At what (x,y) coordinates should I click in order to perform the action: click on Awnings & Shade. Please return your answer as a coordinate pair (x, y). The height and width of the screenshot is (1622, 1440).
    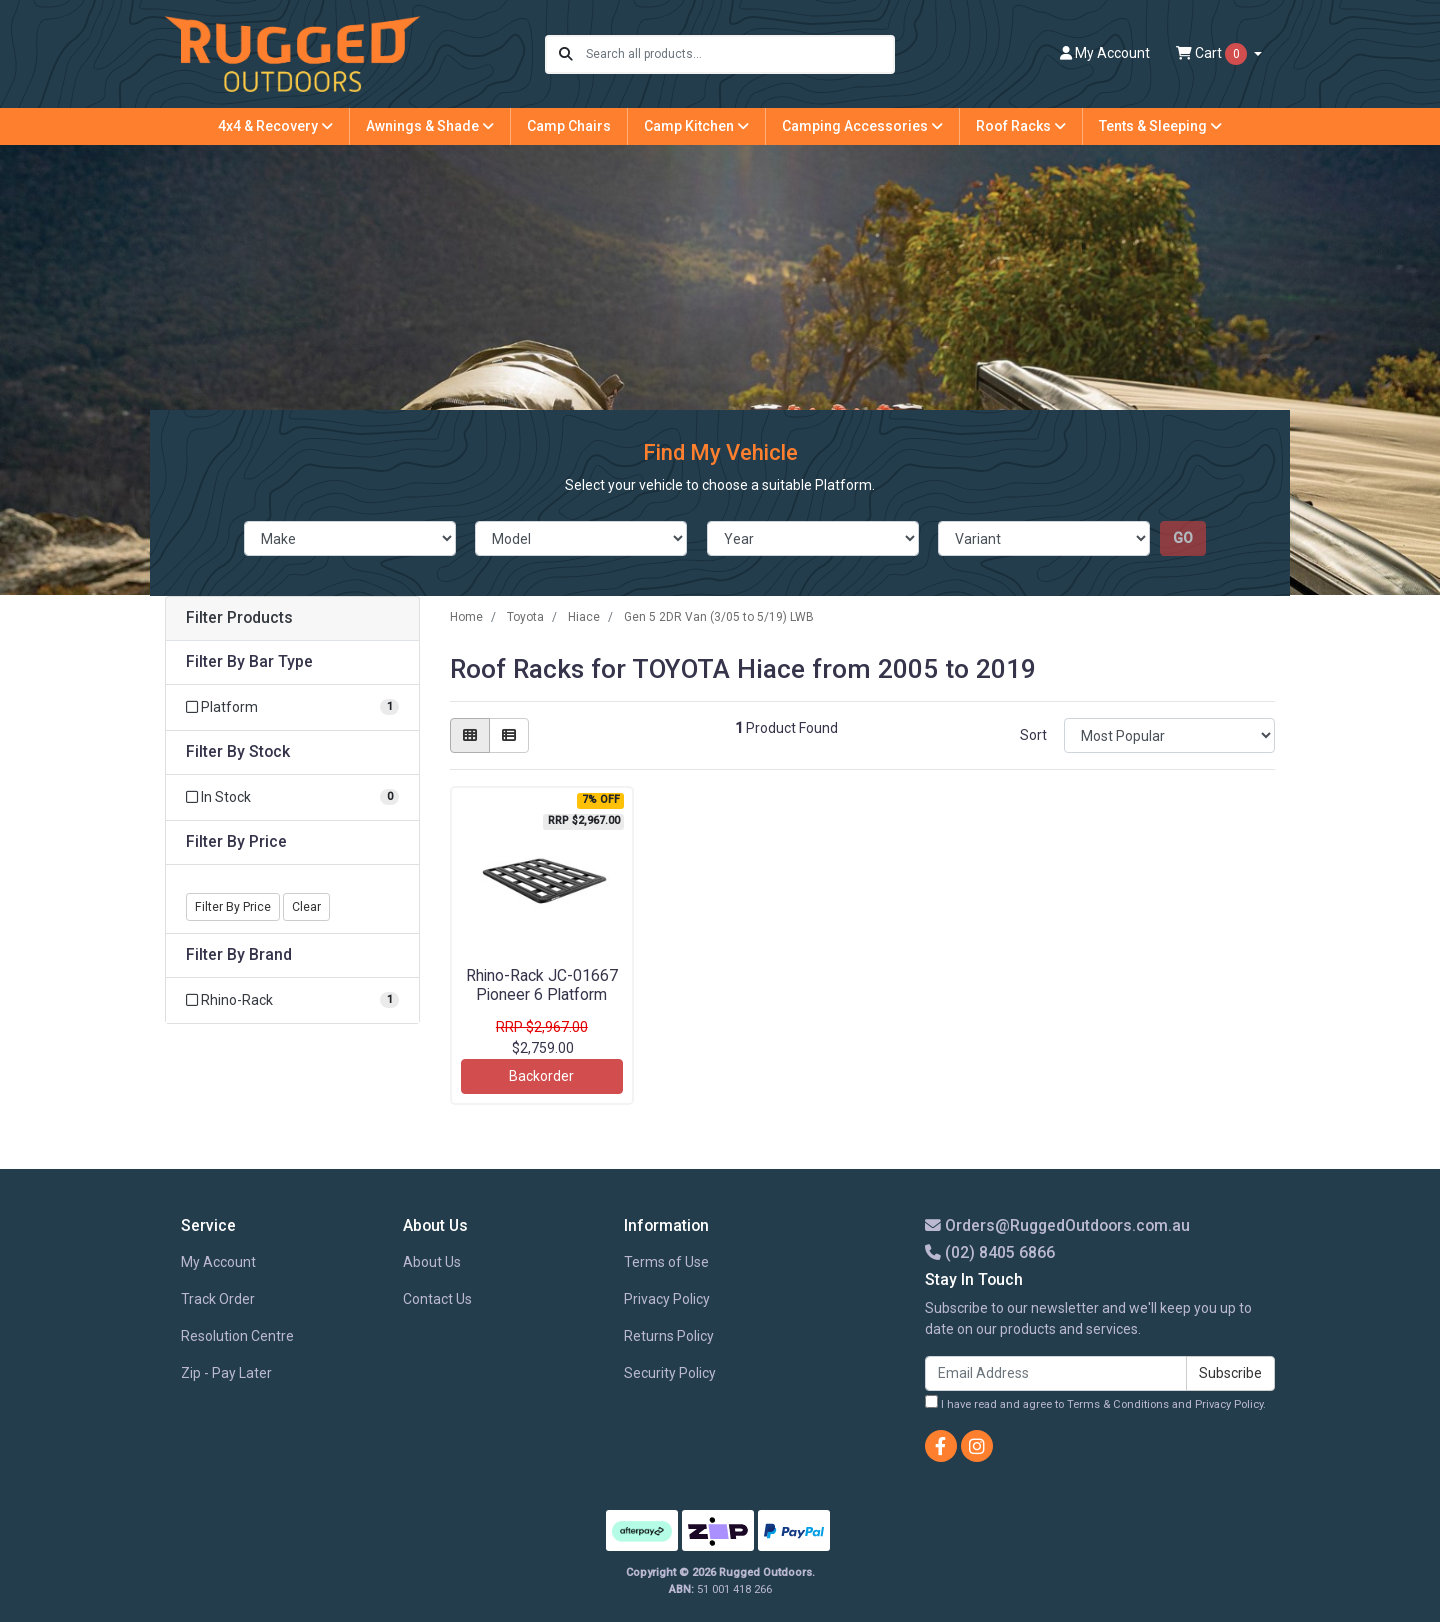
    Looking at the image, I should click on (430, 126).